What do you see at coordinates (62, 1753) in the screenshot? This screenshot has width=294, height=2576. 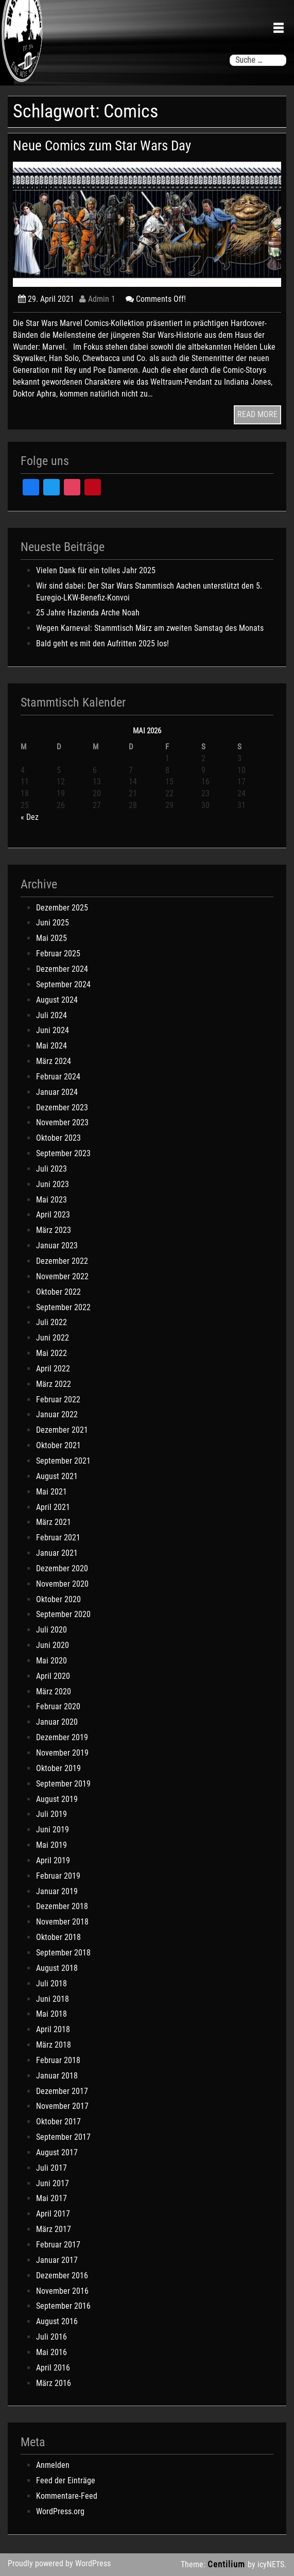 I see `November 2019` at bounding box center [62, 1753].